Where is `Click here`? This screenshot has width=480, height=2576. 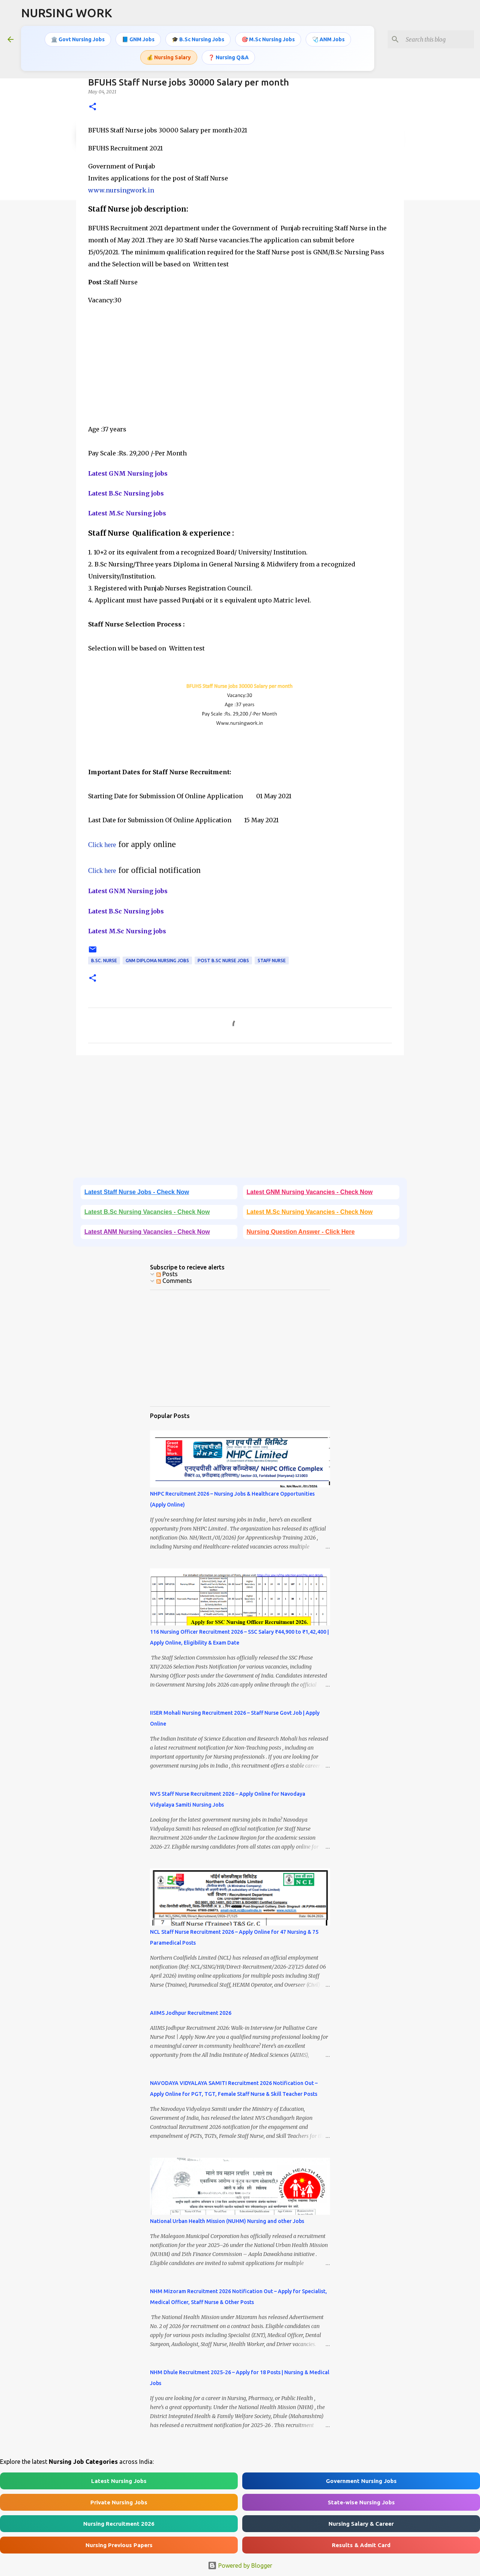
Click here is located at coordinates (102, 845).